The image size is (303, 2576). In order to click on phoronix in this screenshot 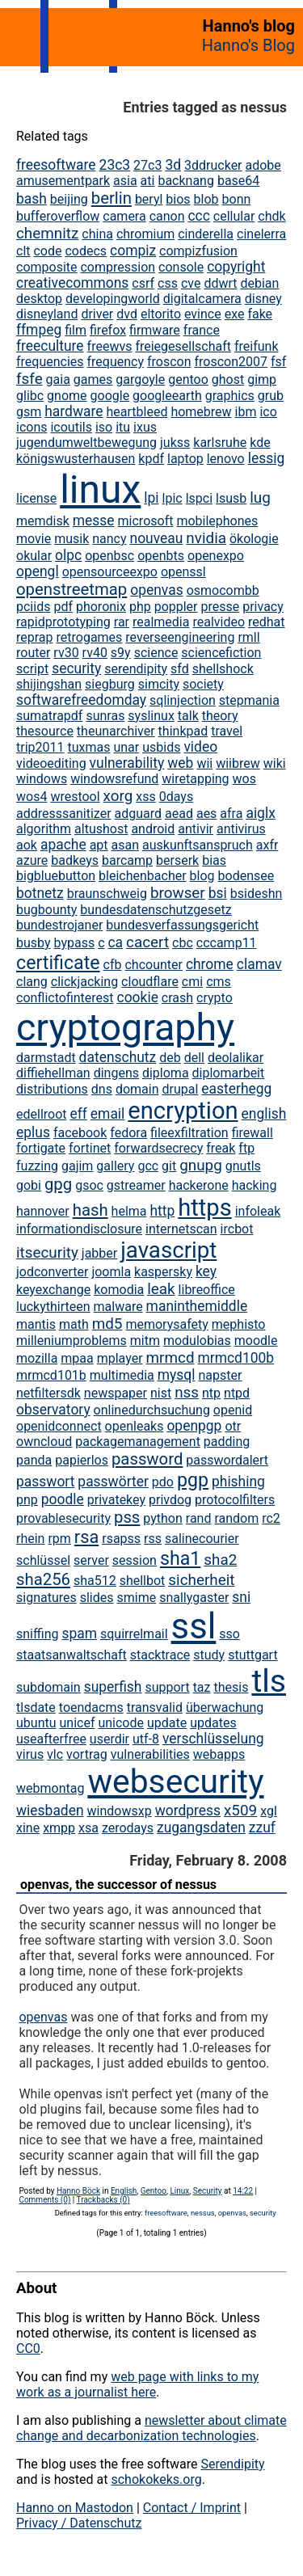, I will do `click(101, 606)`.